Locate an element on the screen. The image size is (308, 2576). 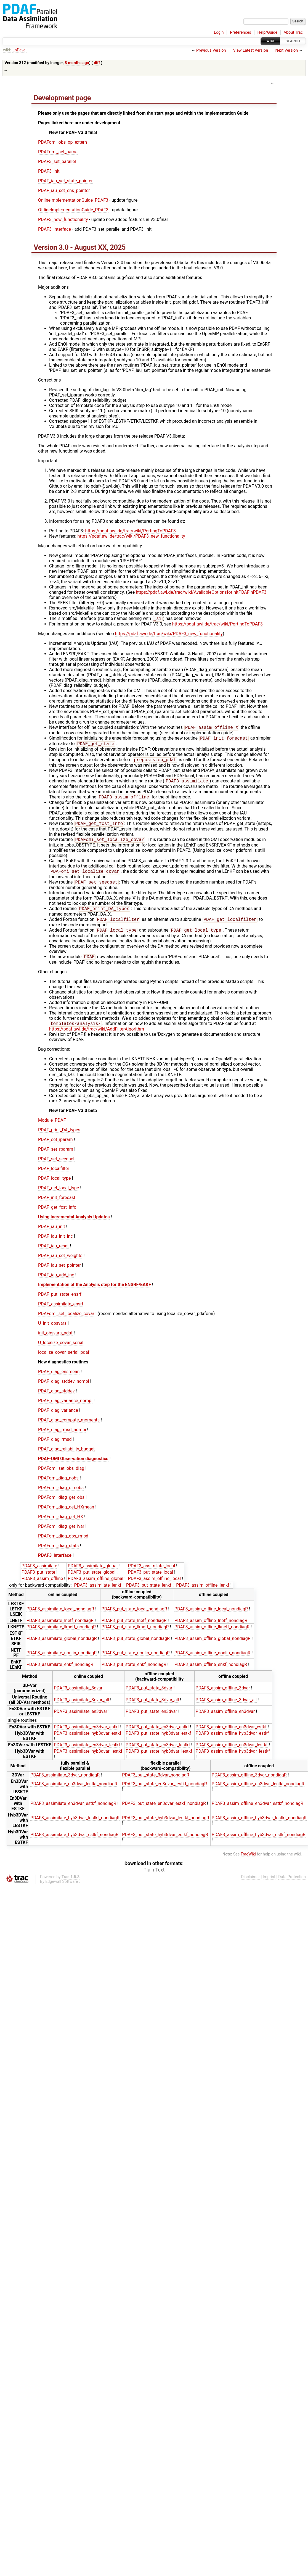
PDAF3_assimilate_en3dvar_lestkf_nondiagR is located at coordinates (73, 1792).